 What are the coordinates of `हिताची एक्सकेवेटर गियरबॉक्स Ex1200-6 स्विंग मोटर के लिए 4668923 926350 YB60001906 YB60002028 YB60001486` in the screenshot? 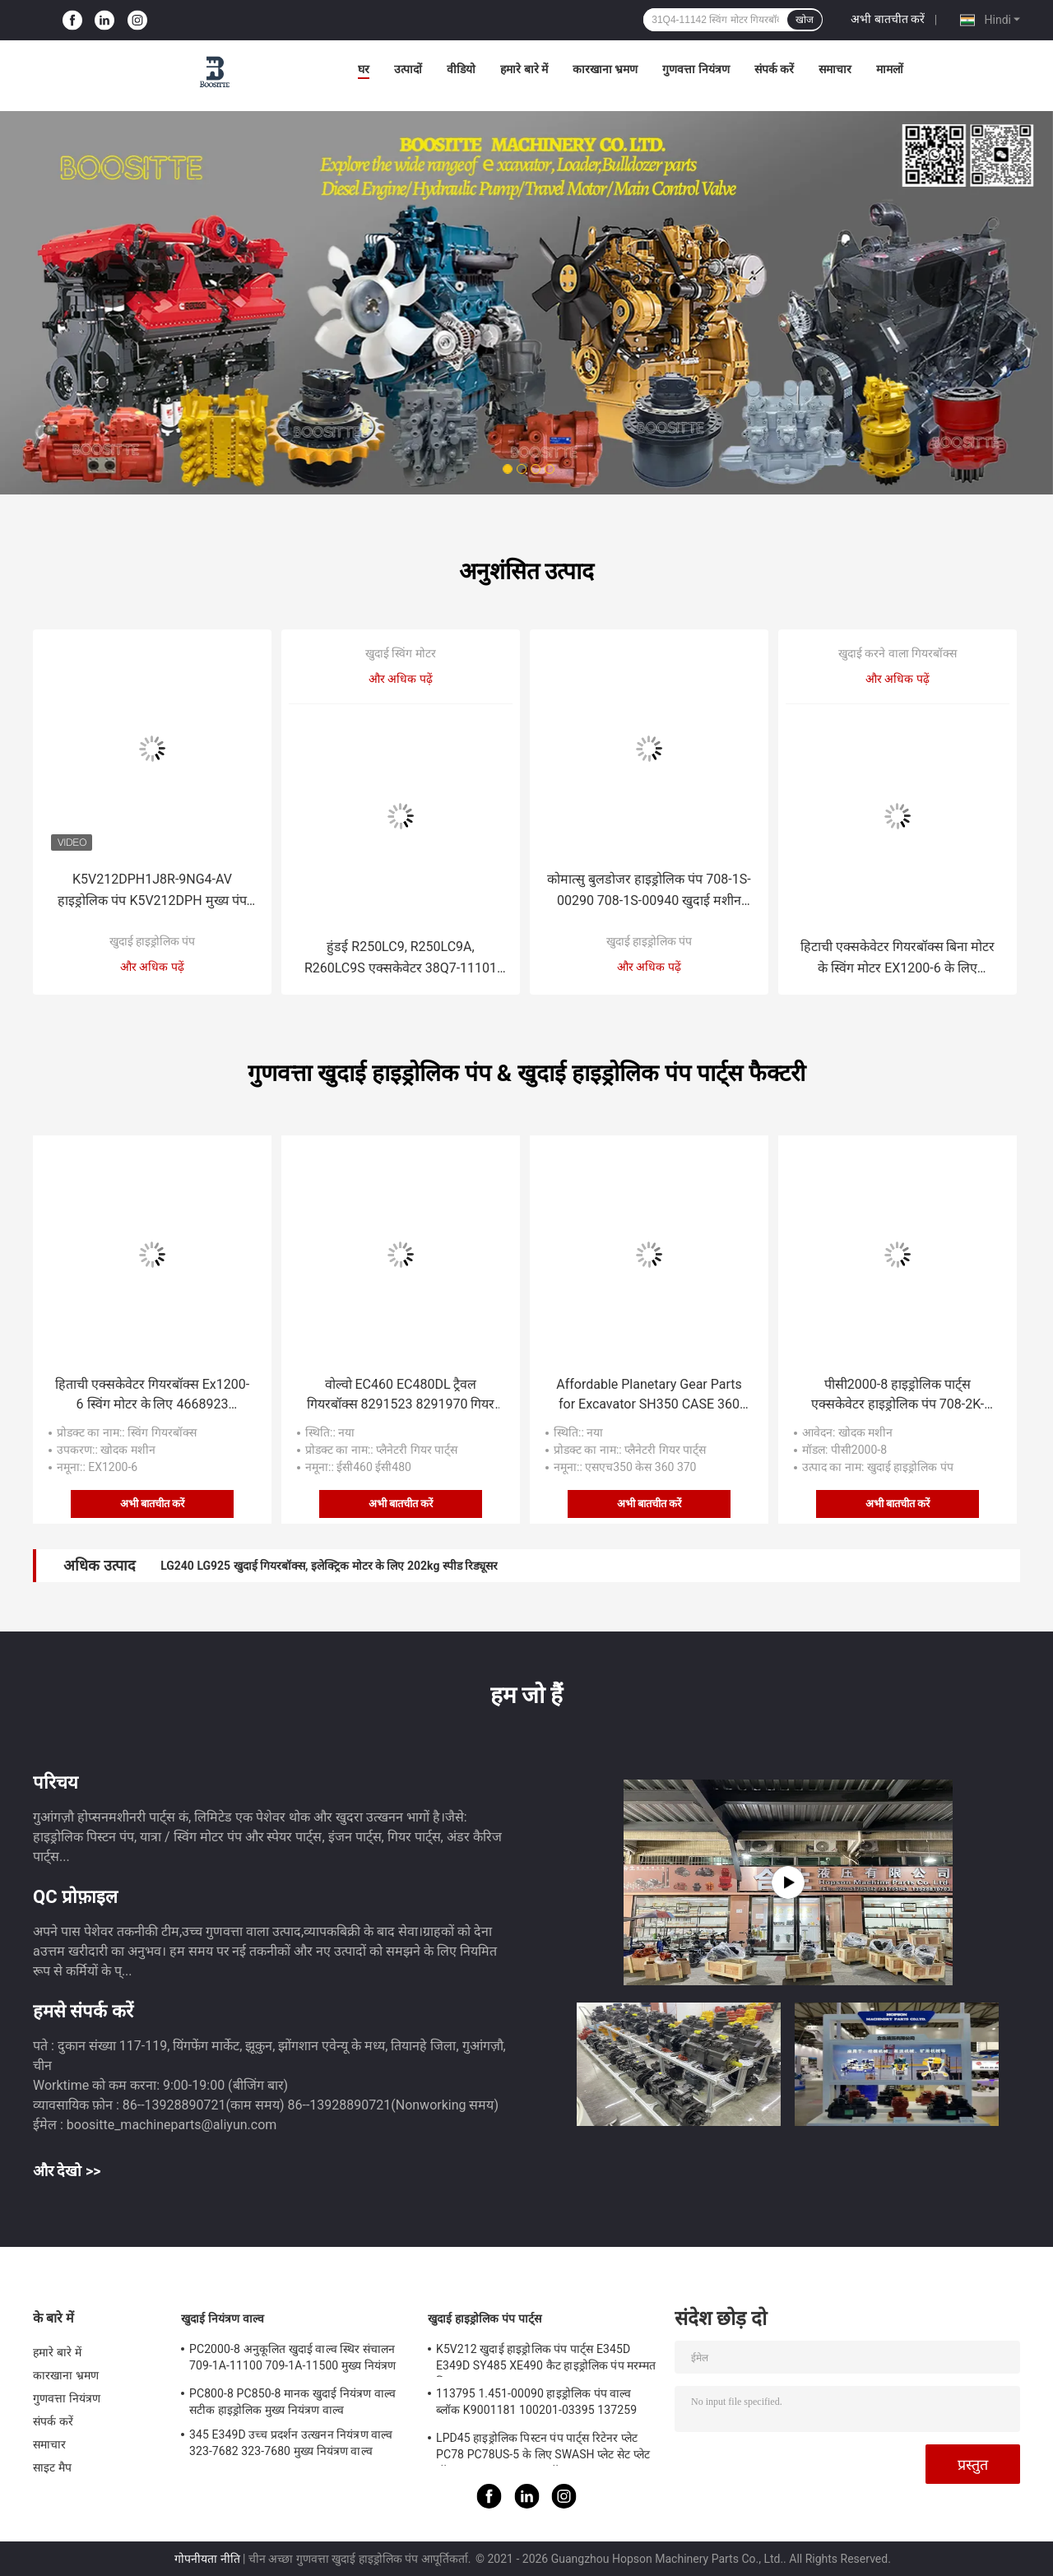 It's located at (152, 1395).